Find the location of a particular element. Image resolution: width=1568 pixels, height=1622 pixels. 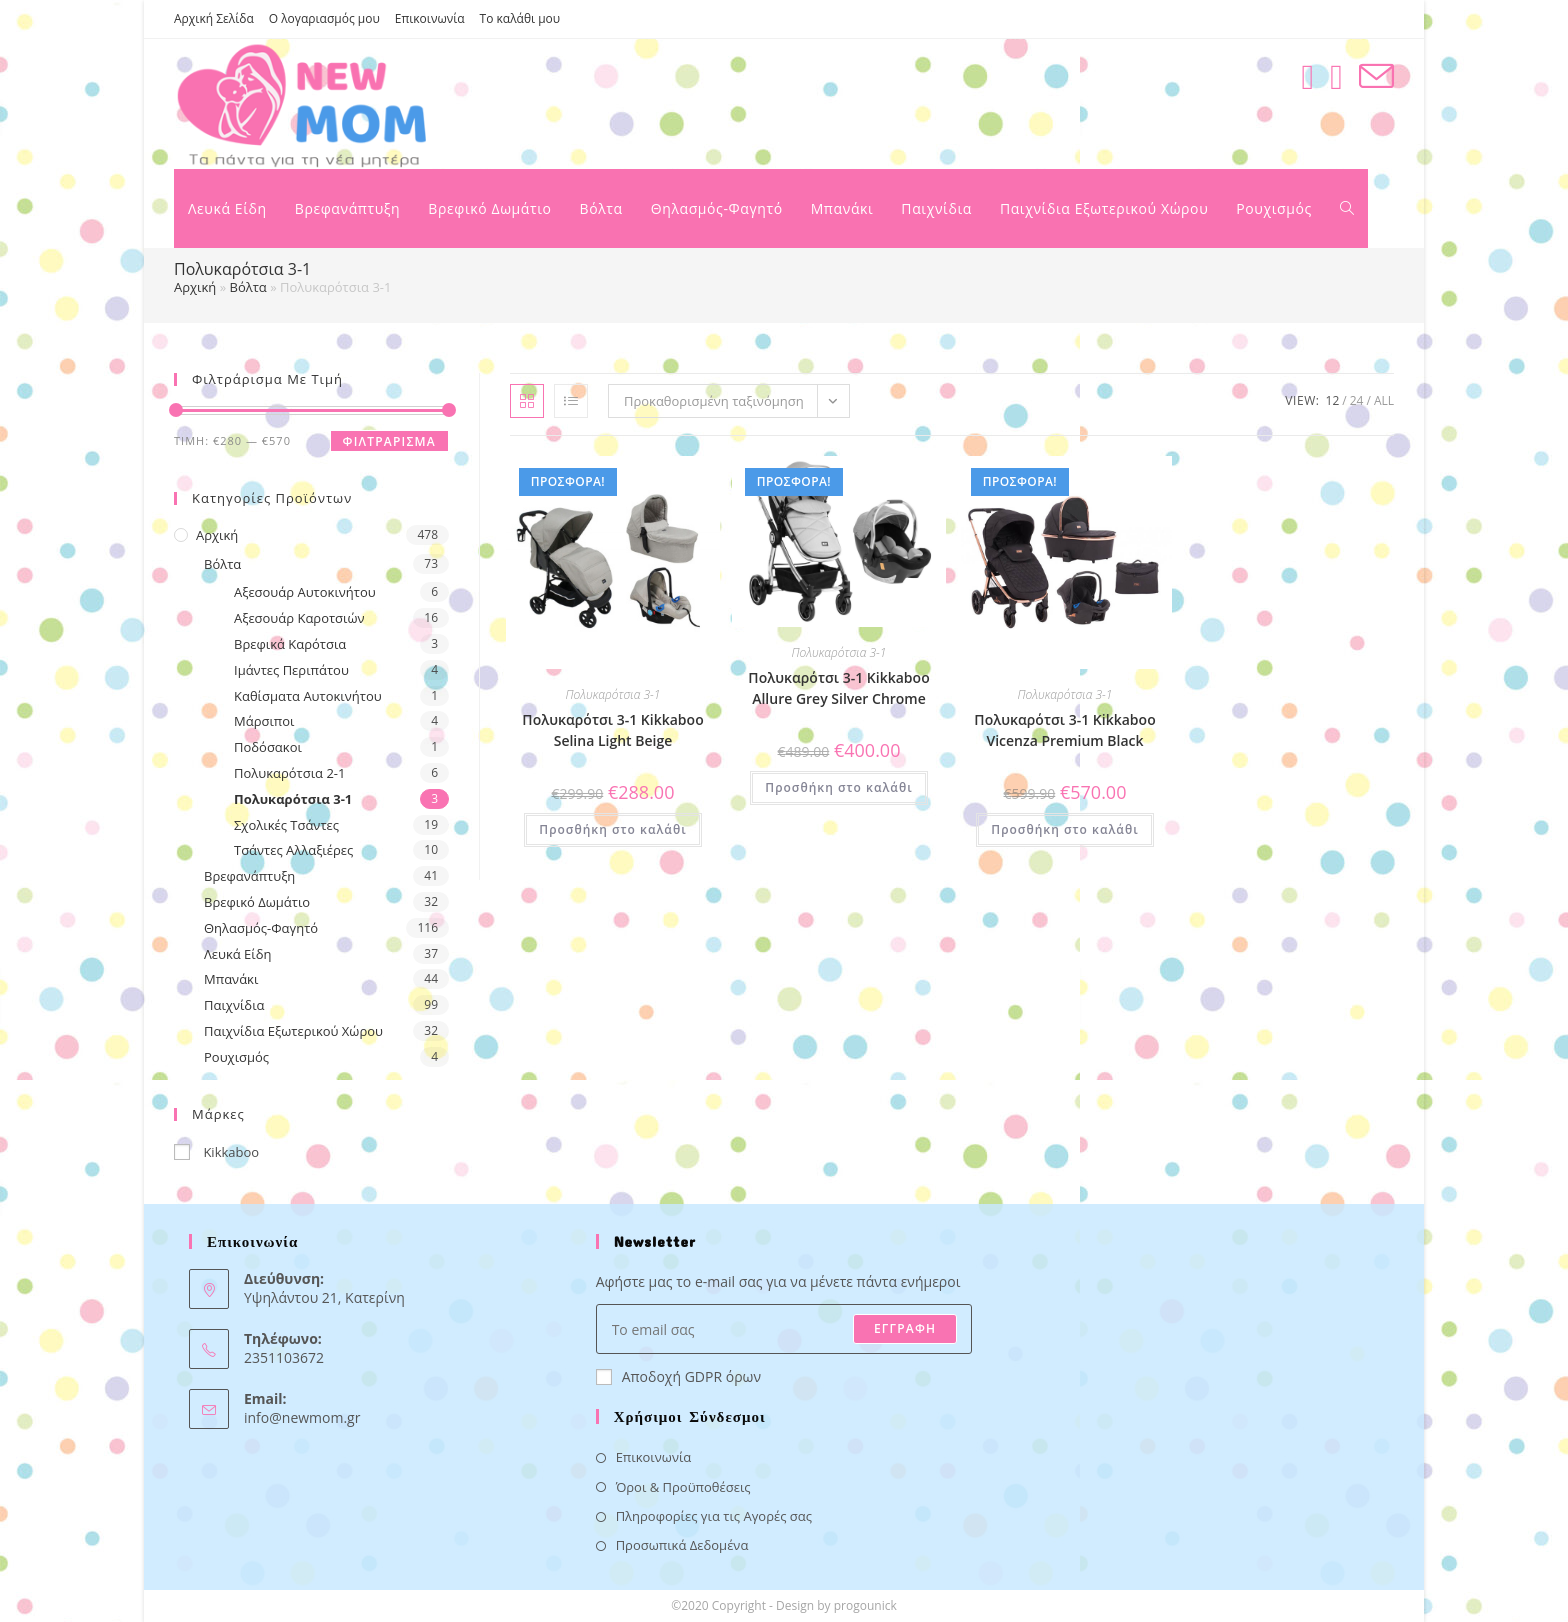

Το καλάθι μου is located at coordinates (520, 18).